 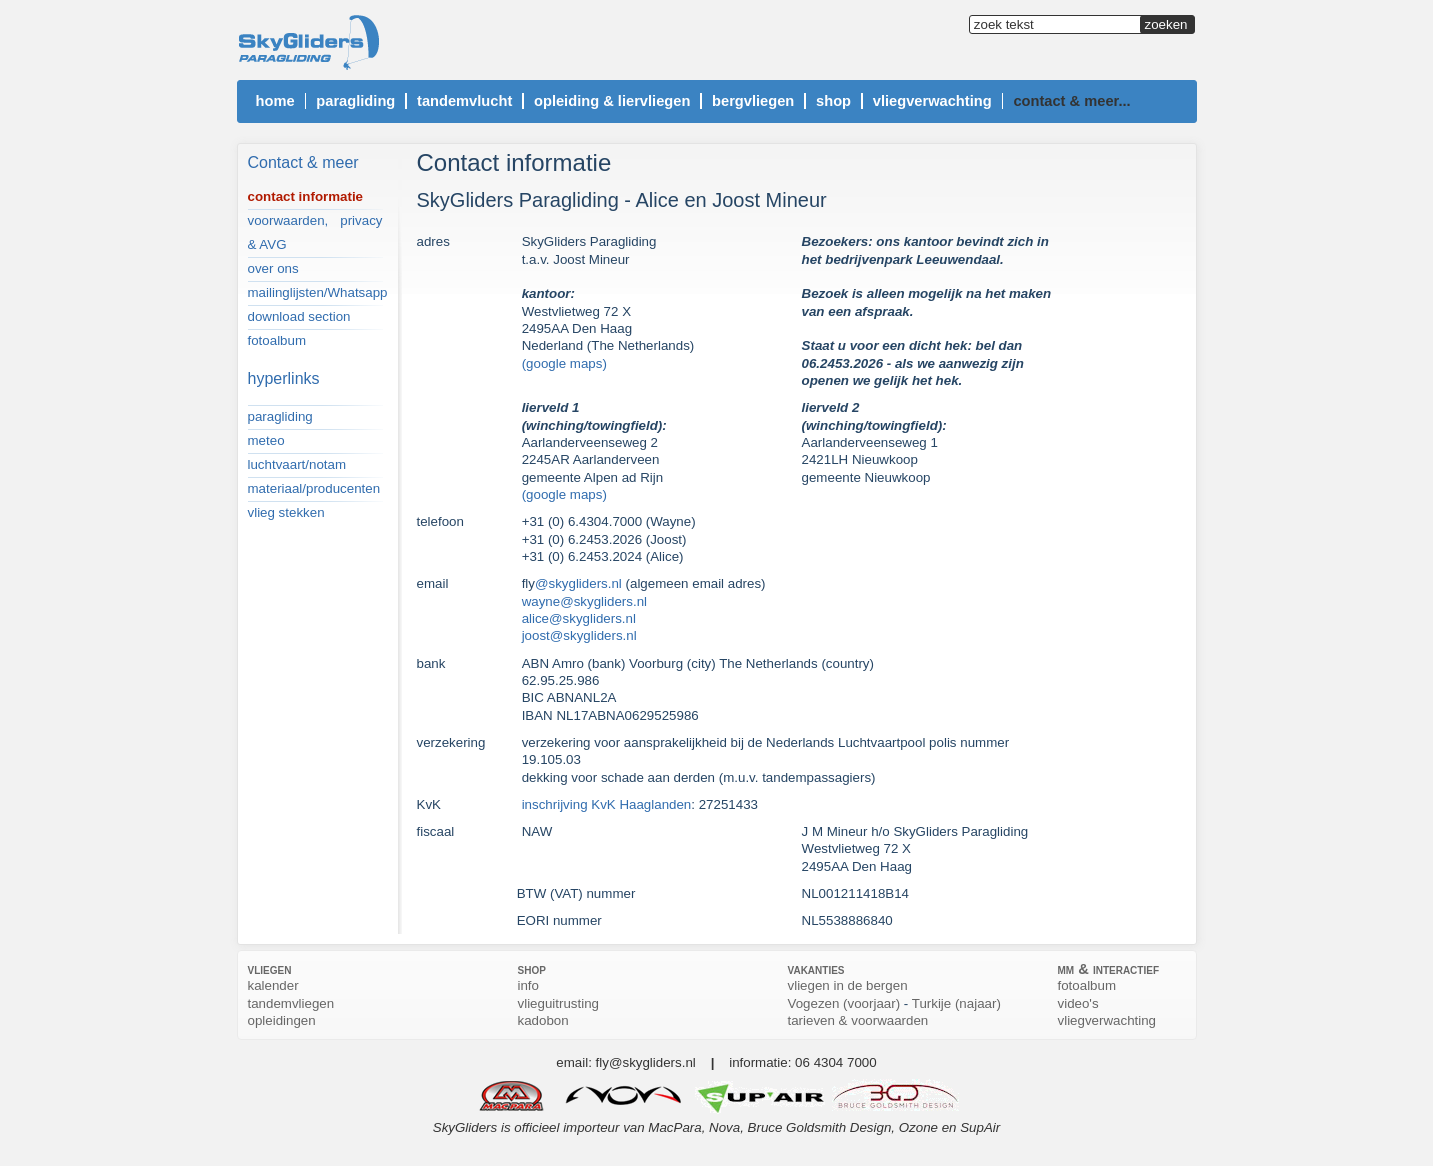 I want to click on fotoalbum, so click(x=1087, y=985).